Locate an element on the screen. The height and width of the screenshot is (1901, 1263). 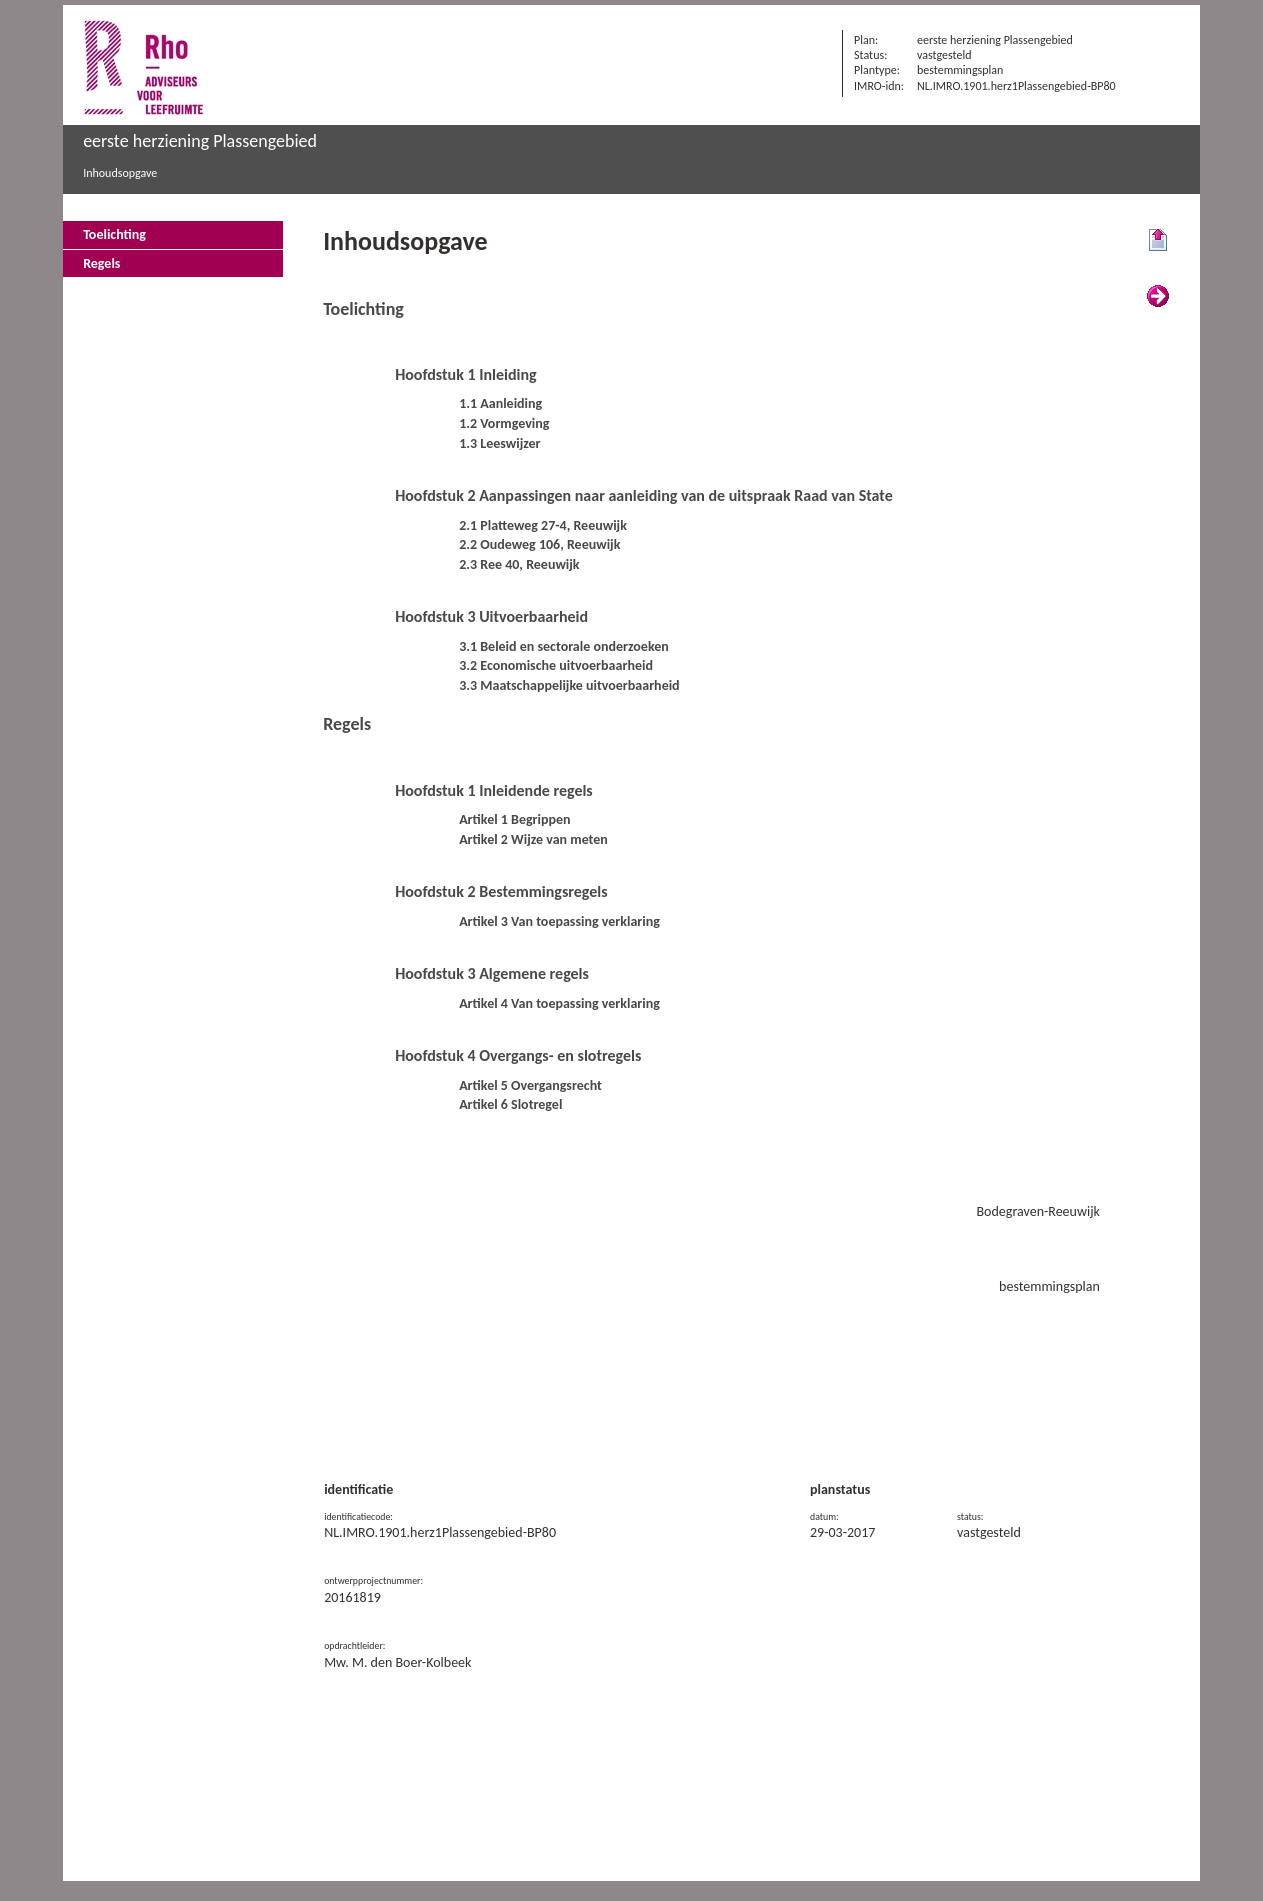
Hoofdstuk 1 Inleidende regels is located at coordinates (494, 790).